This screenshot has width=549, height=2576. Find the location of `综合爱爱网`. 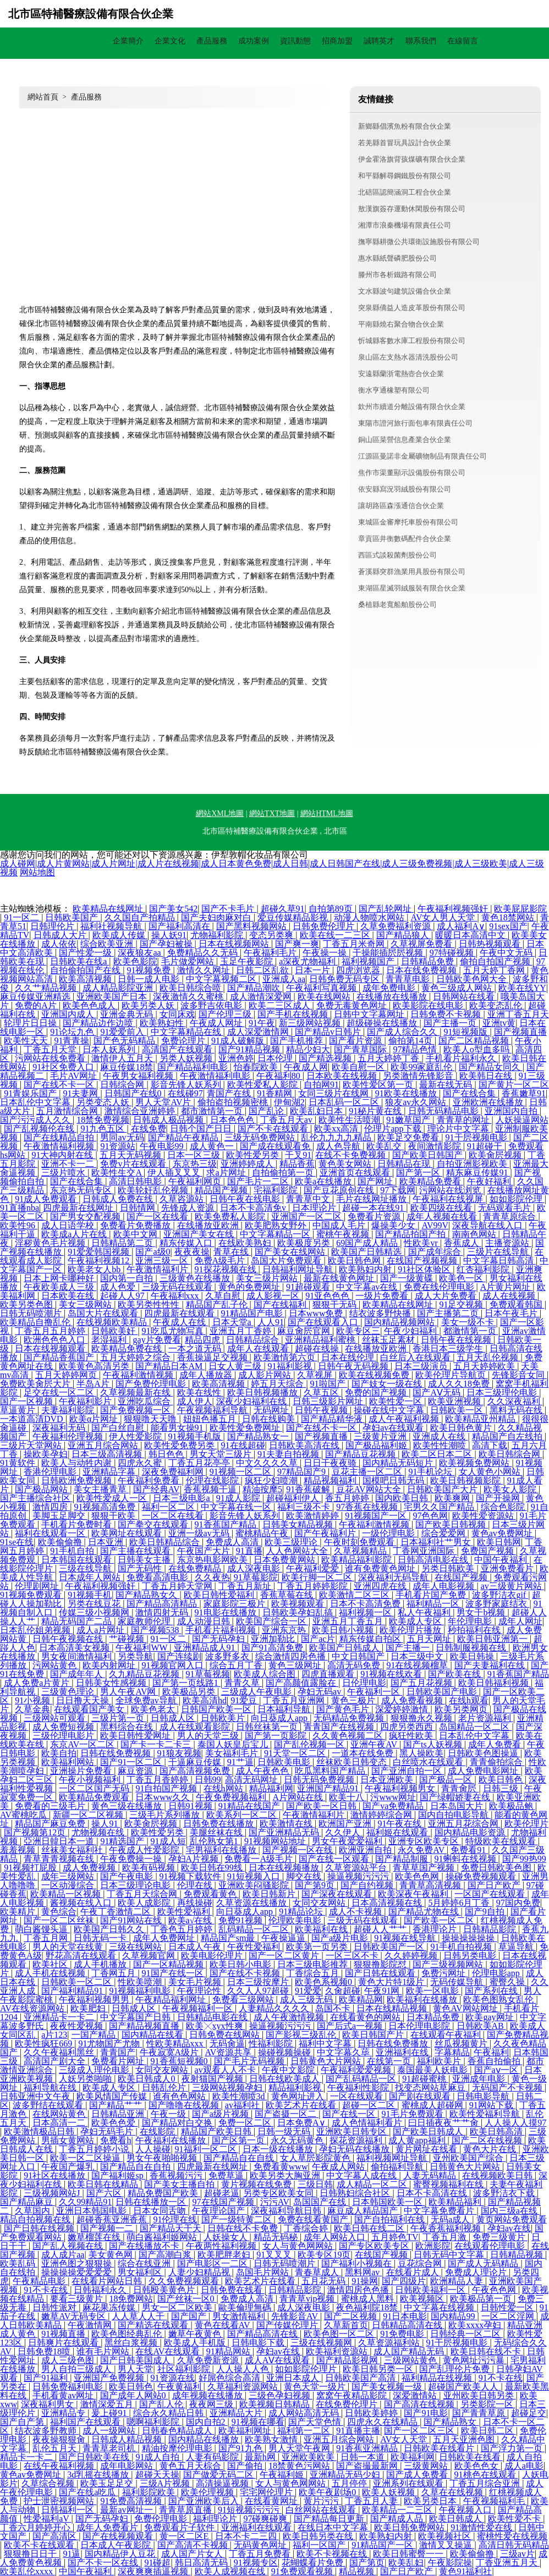

综合爱爱网 is located at coordinates (444, 1533).